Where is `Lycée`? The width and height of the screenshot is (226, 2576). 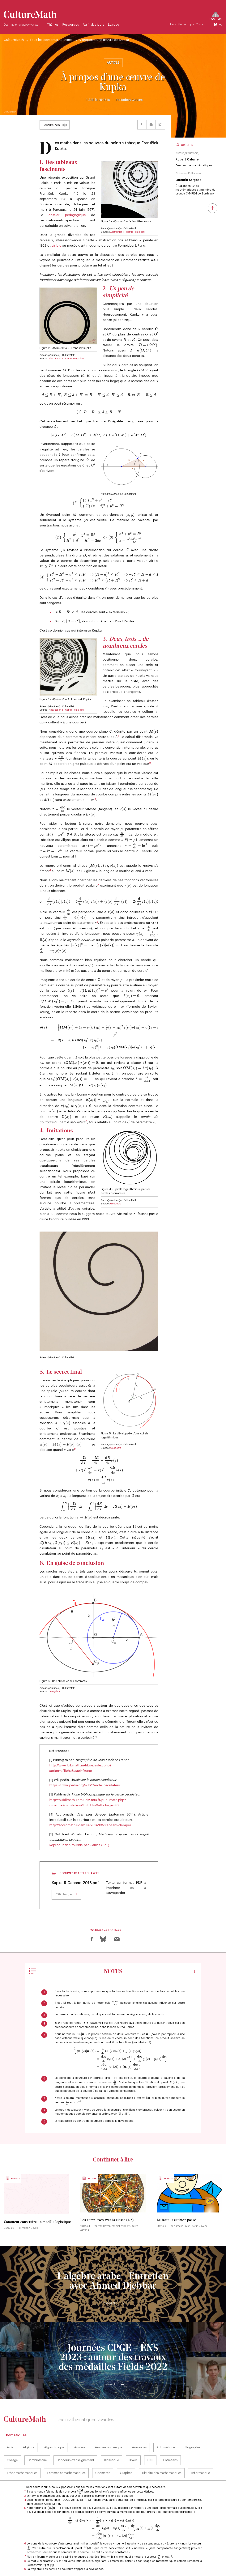
Lycée is located at coordinates (68, 39).